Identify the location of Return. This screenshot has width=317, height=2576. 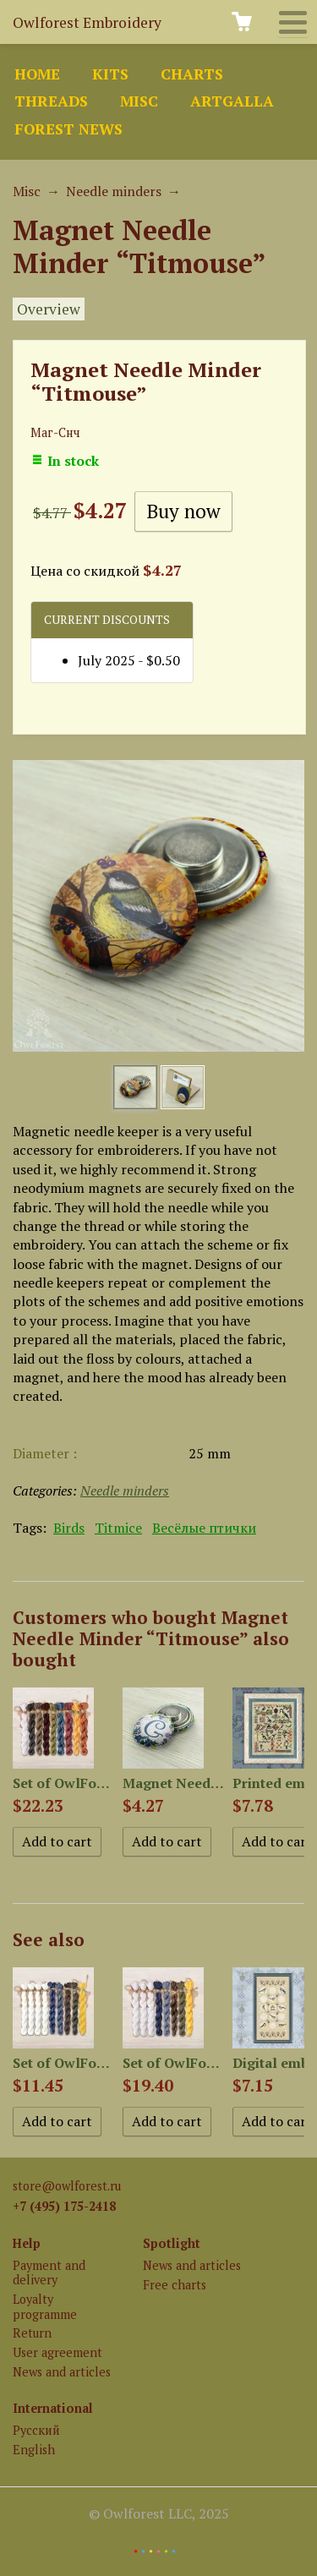
(32, 2333).